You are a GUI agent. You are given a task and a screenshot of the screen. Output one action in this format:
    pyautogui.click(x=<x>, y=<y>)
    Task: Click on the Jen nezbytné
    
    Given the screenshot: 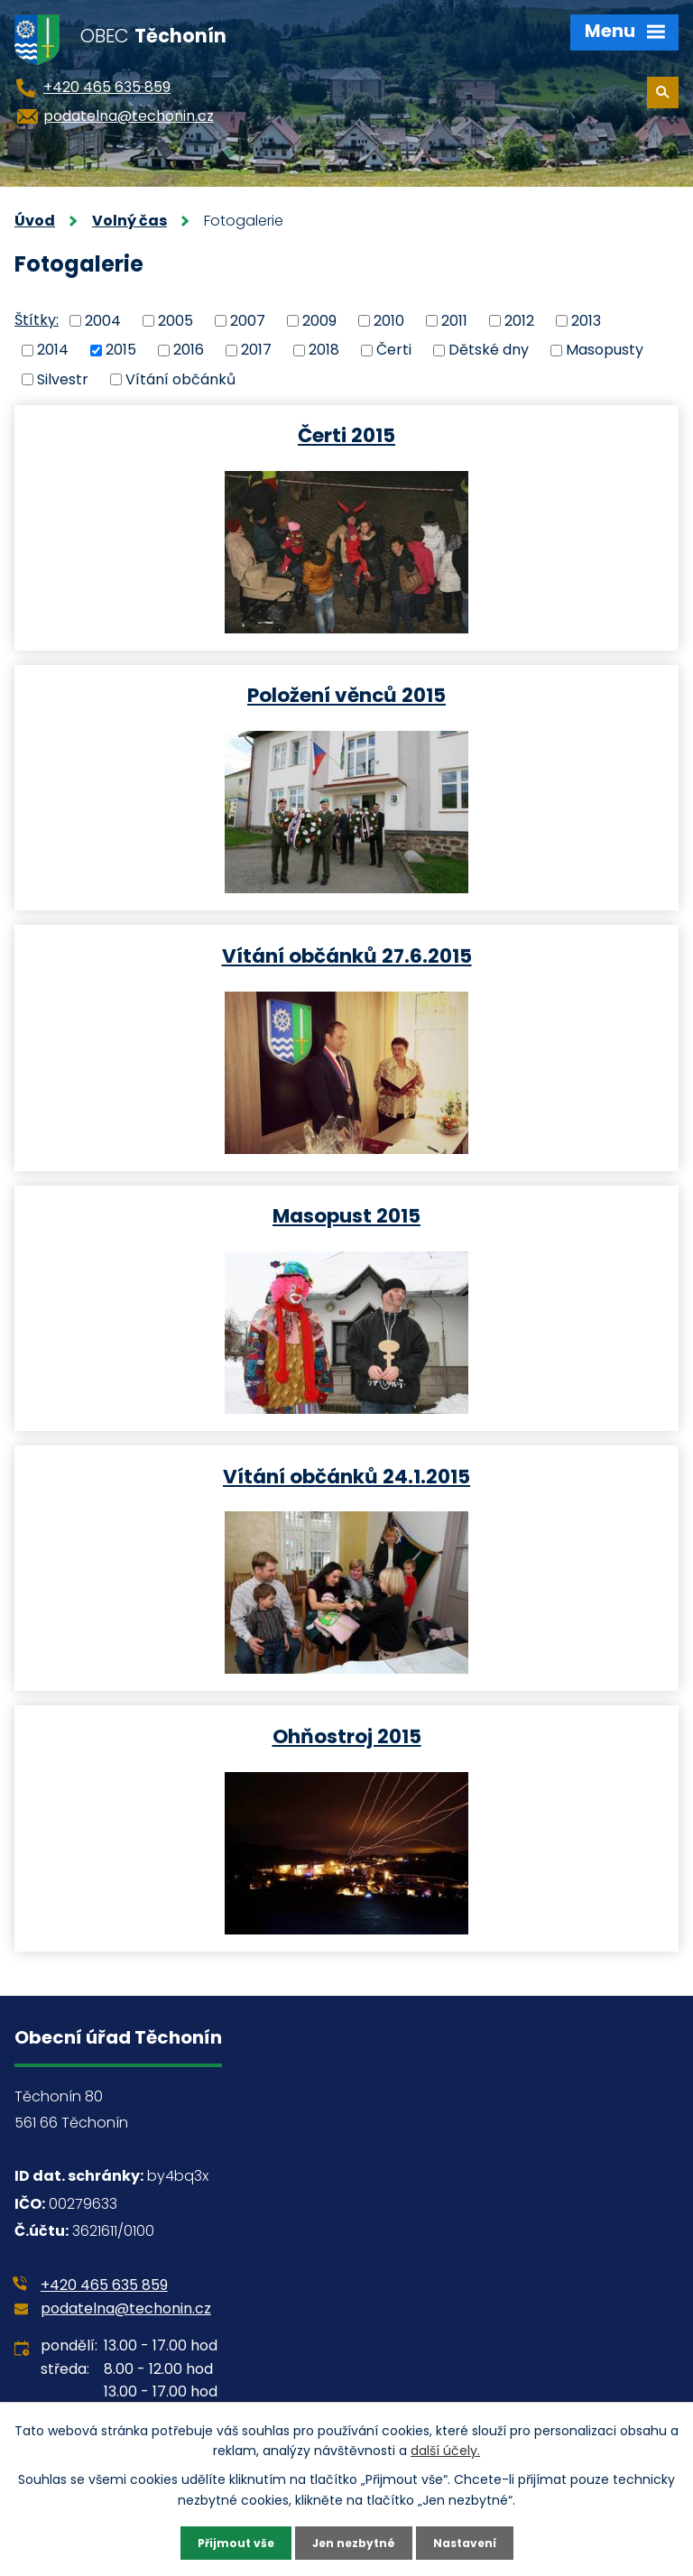 What is the action you would take?
    pyautogui.click(x=353, y=2542)
    